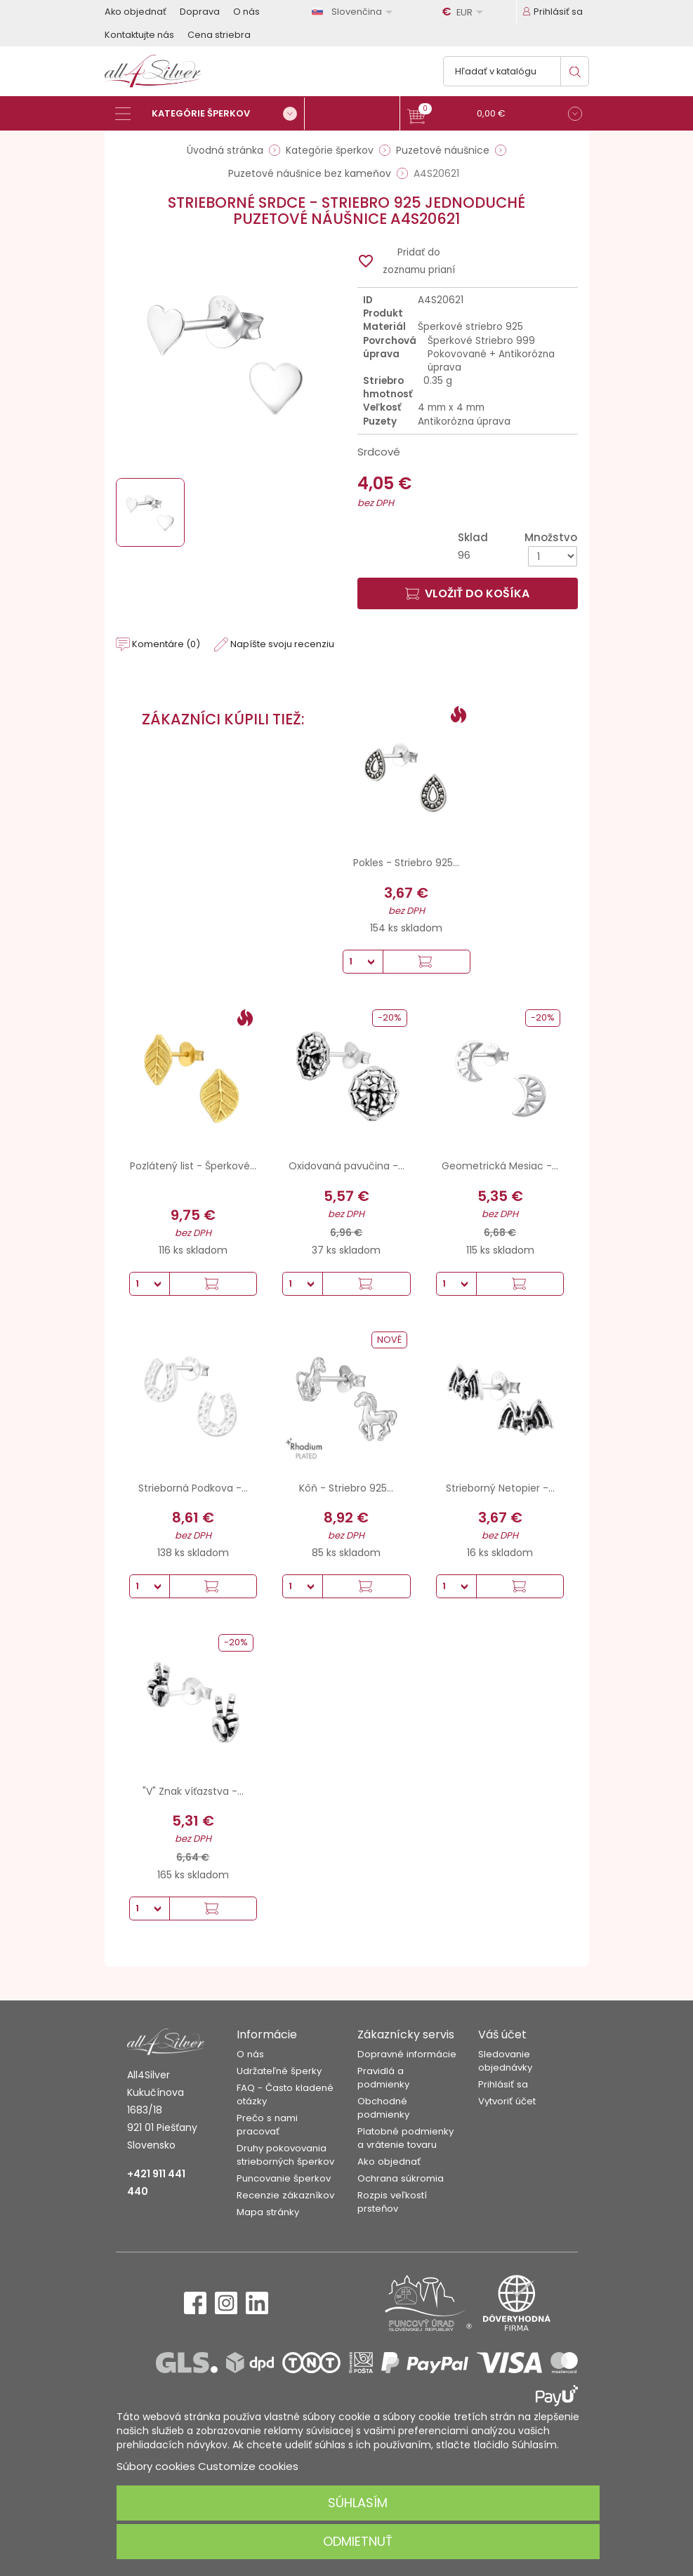  What do you see at coordinates (392, 2202) in the screenshot?
I see `Rozpis veľkostí prsteňov` at bounding box center [392, 2202].